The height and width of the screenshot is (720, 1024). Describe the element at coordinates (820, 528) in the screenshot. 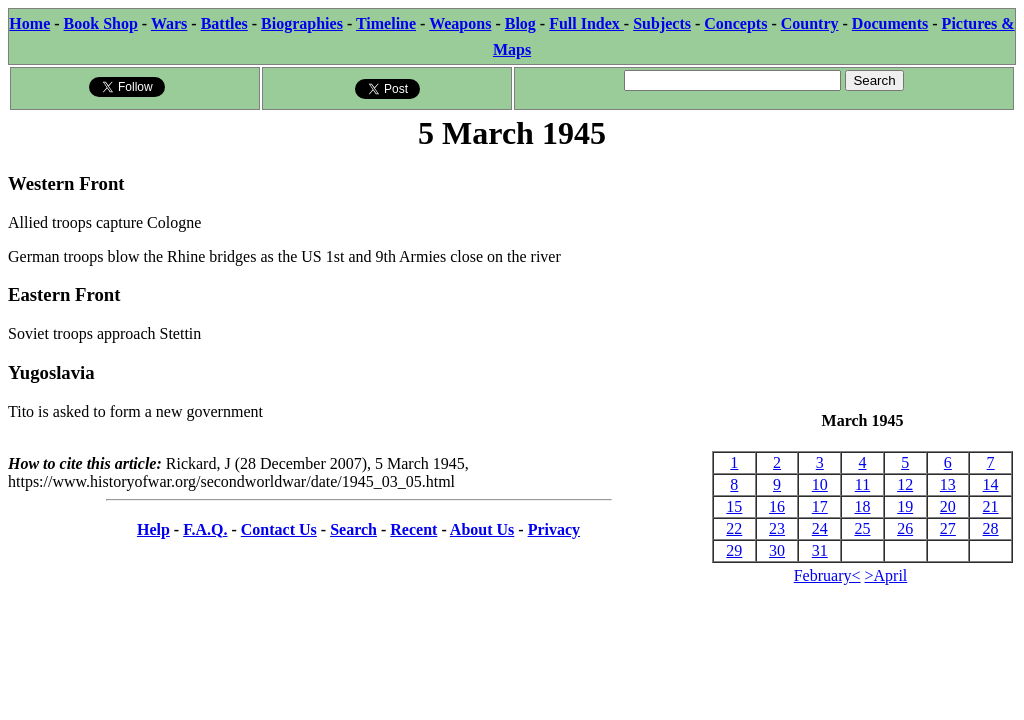

I see `24` at that location.